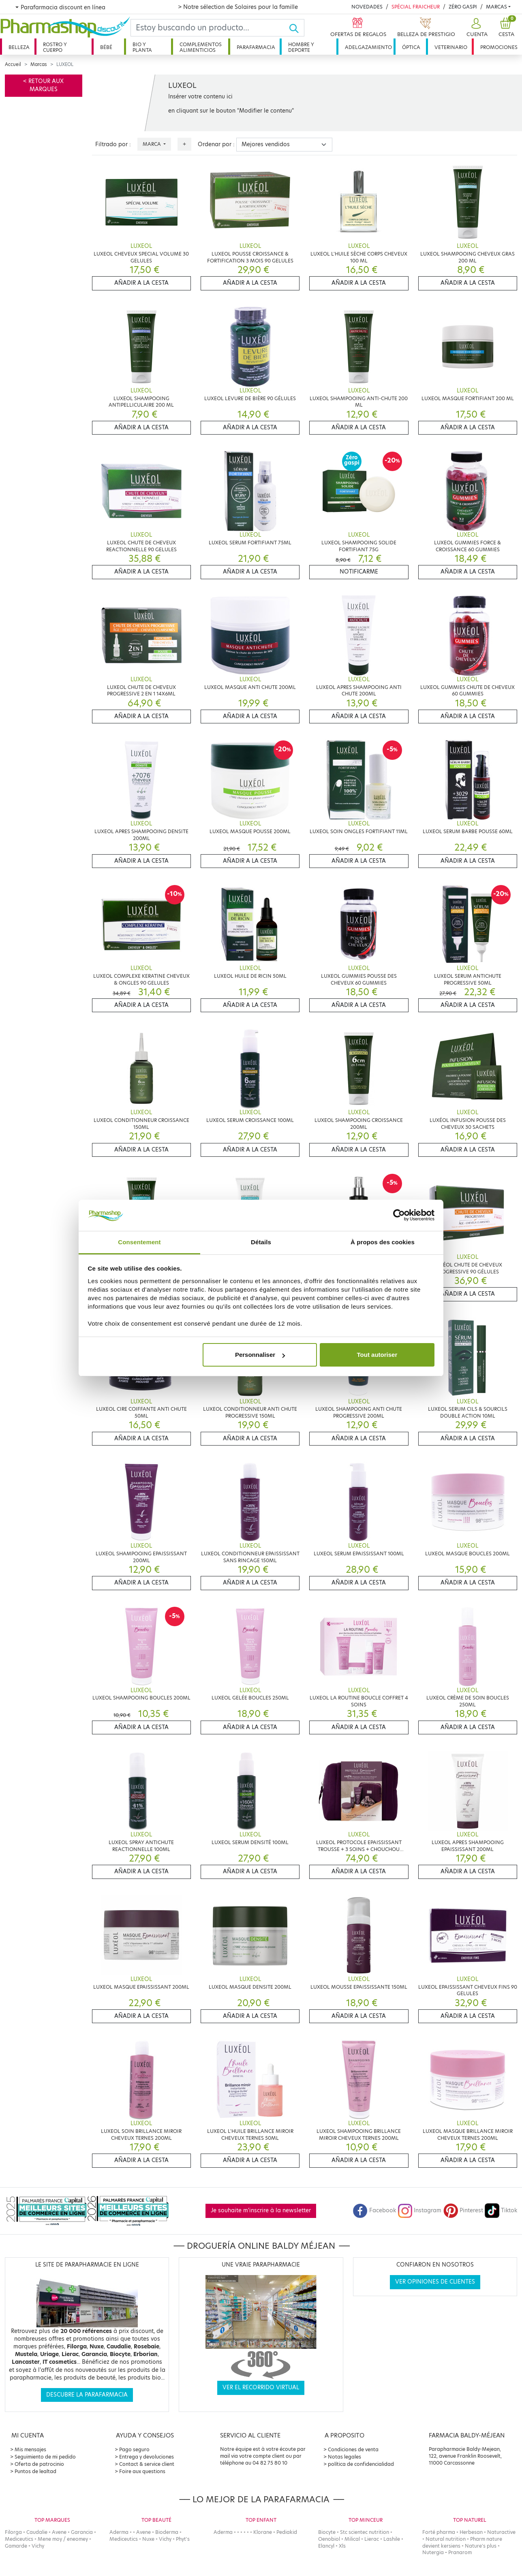 Image resolution: width=522 pixels, height=2576 pixels. Describe the element at coordinates (45, 2456) in the screenshot. I see `Seguimiento de mi pedido` at that location.